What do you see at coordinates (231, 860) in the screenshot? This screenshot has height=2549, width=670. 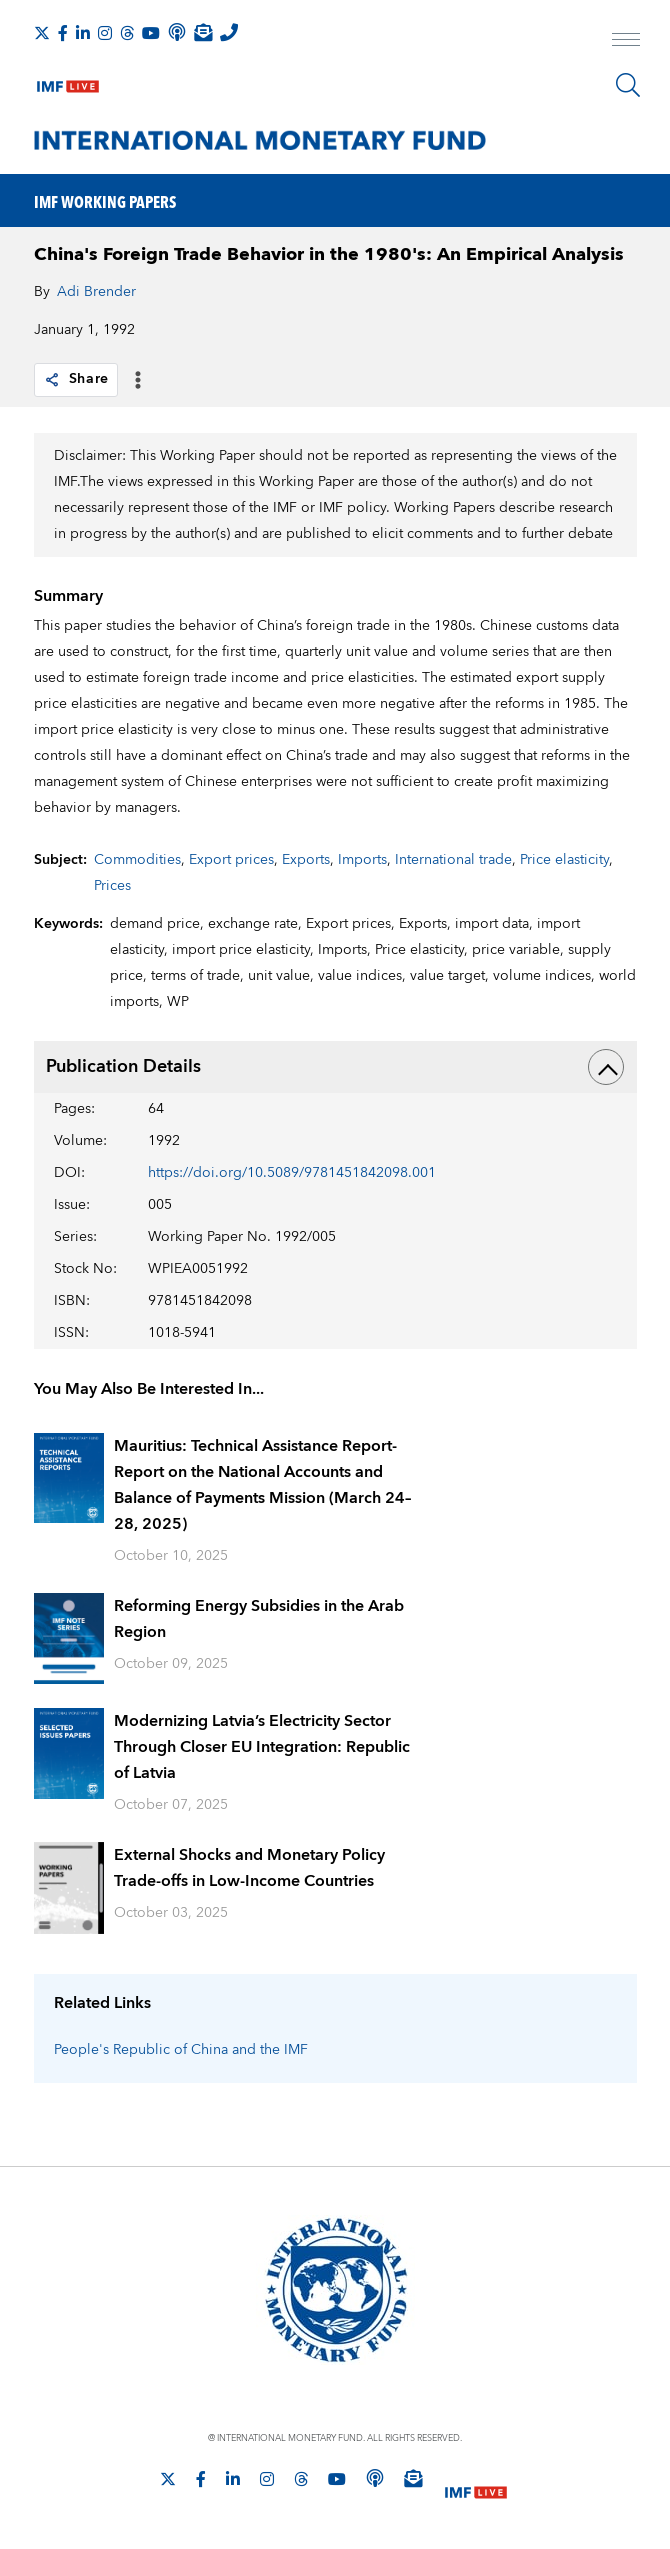 I see `Export prices` at bounding box center [231, 860].